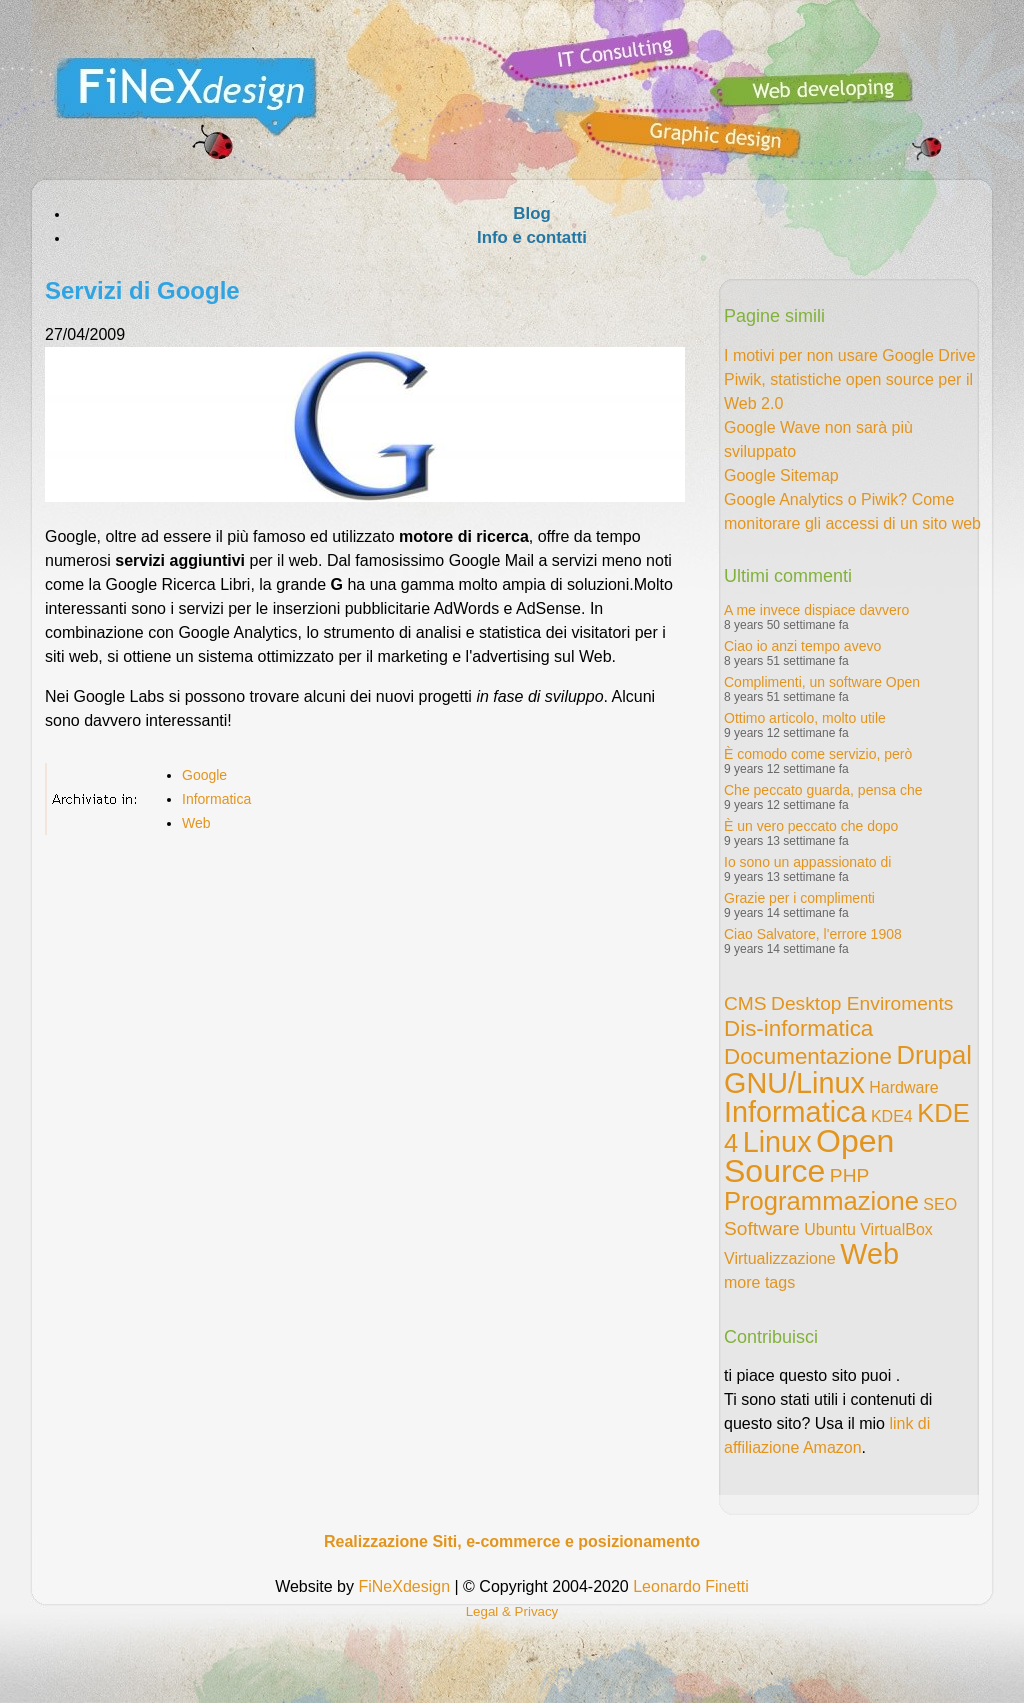 The image size is (1024, 1703). Describe the element at coordinates (830, 1229) in the screenshot. I see `Ubuntu` at that location.